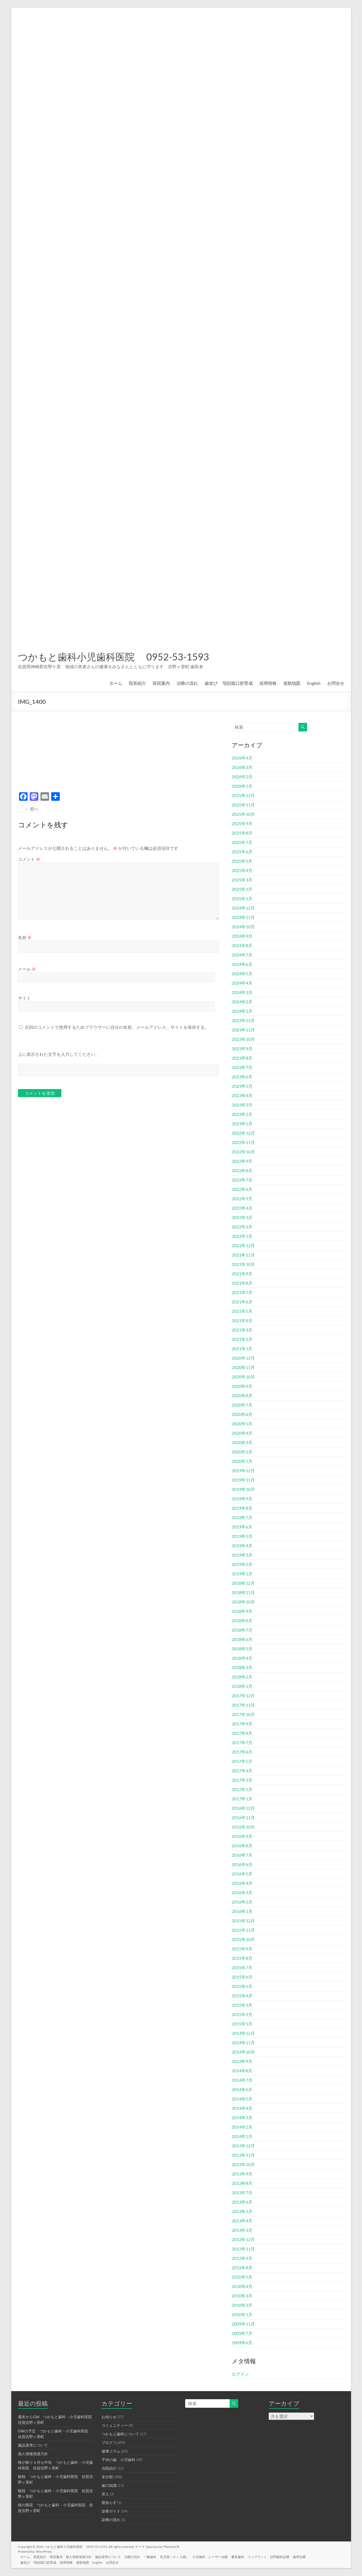  What do you see at coordinates (229, 683) in the screenshot?
I see `歯並び 顎顔面口腔育成` at bounding box center [229, 683].